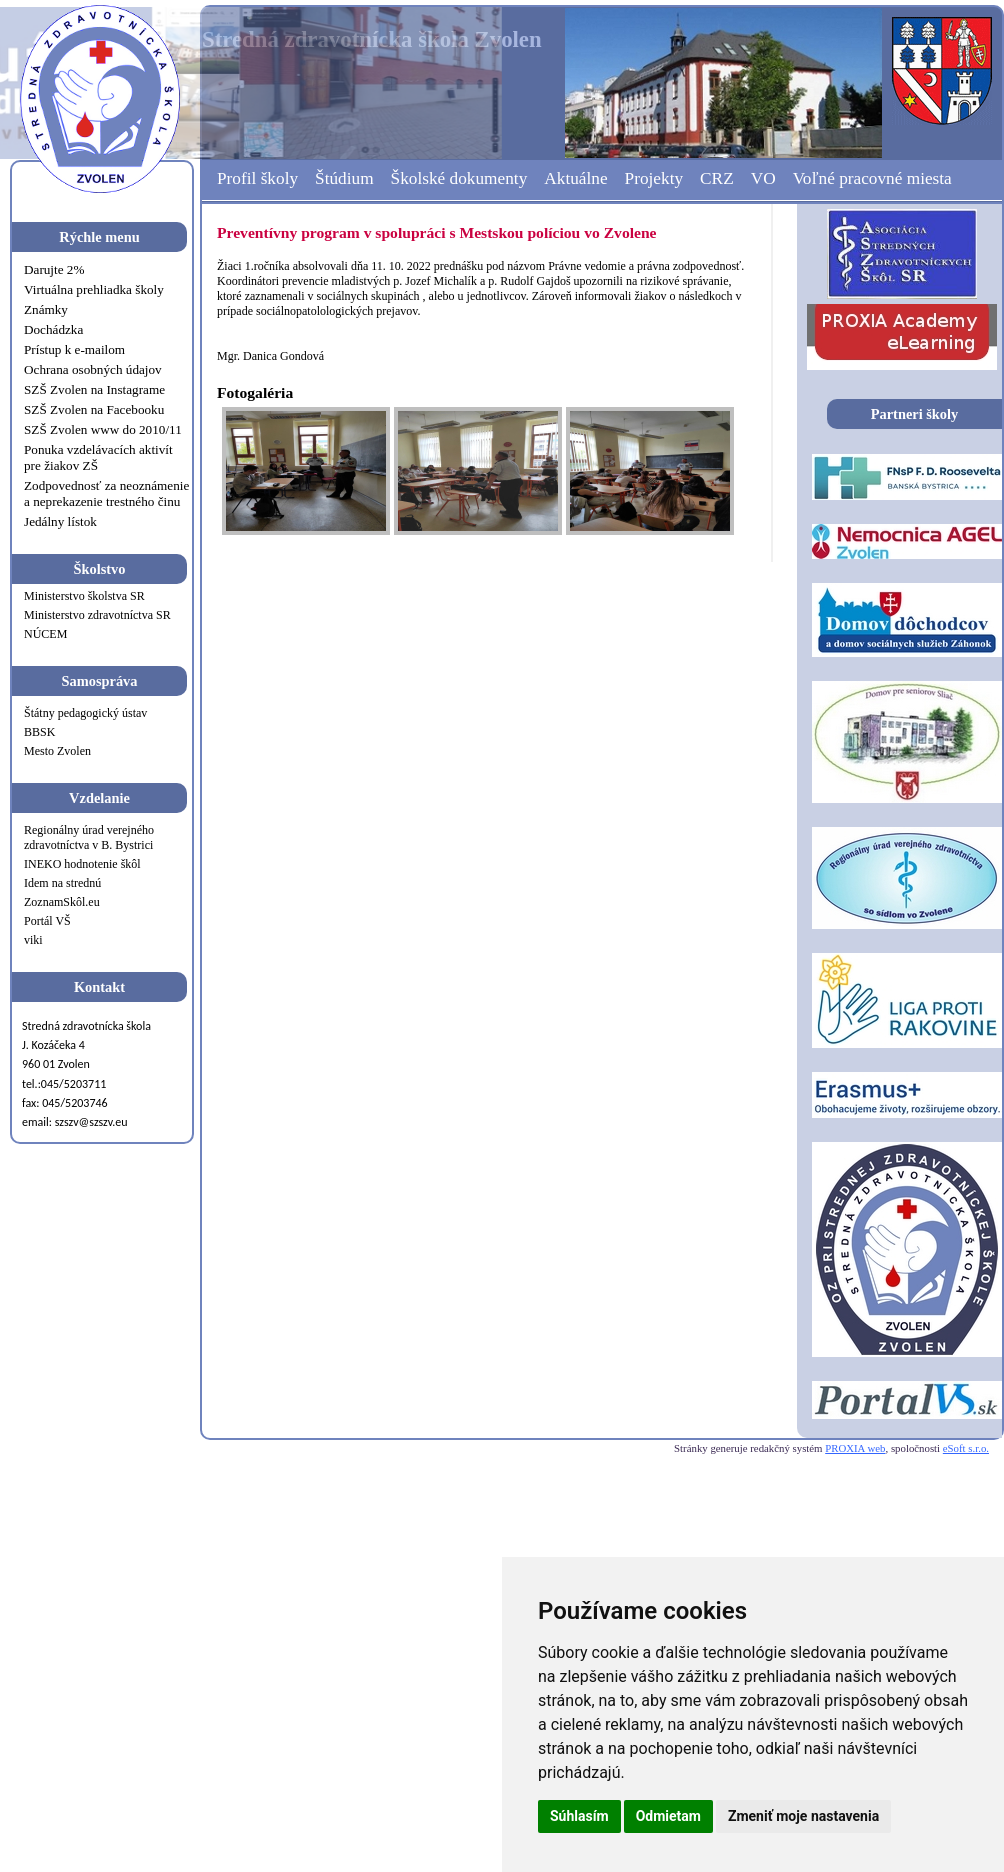  What do you see at coordinates (803, 1816) in the screenshot?
I see `Zmeniť moje nastavenia [button]` at bounding box center [803, 1816].